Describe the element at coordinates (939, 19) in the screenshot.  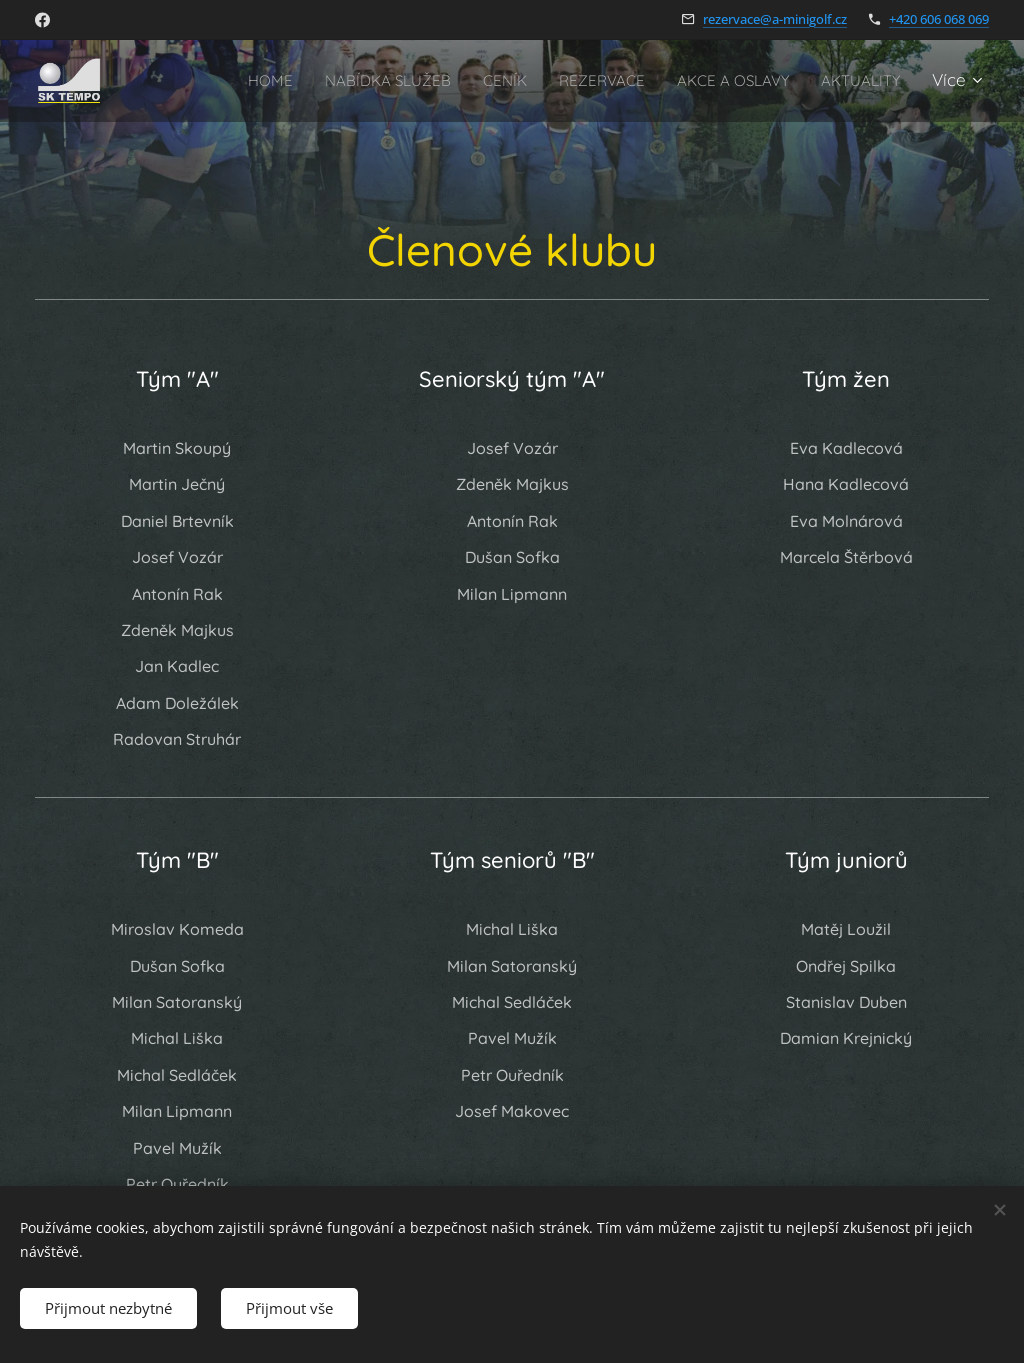
I see `+420 606 068 069` at that location.